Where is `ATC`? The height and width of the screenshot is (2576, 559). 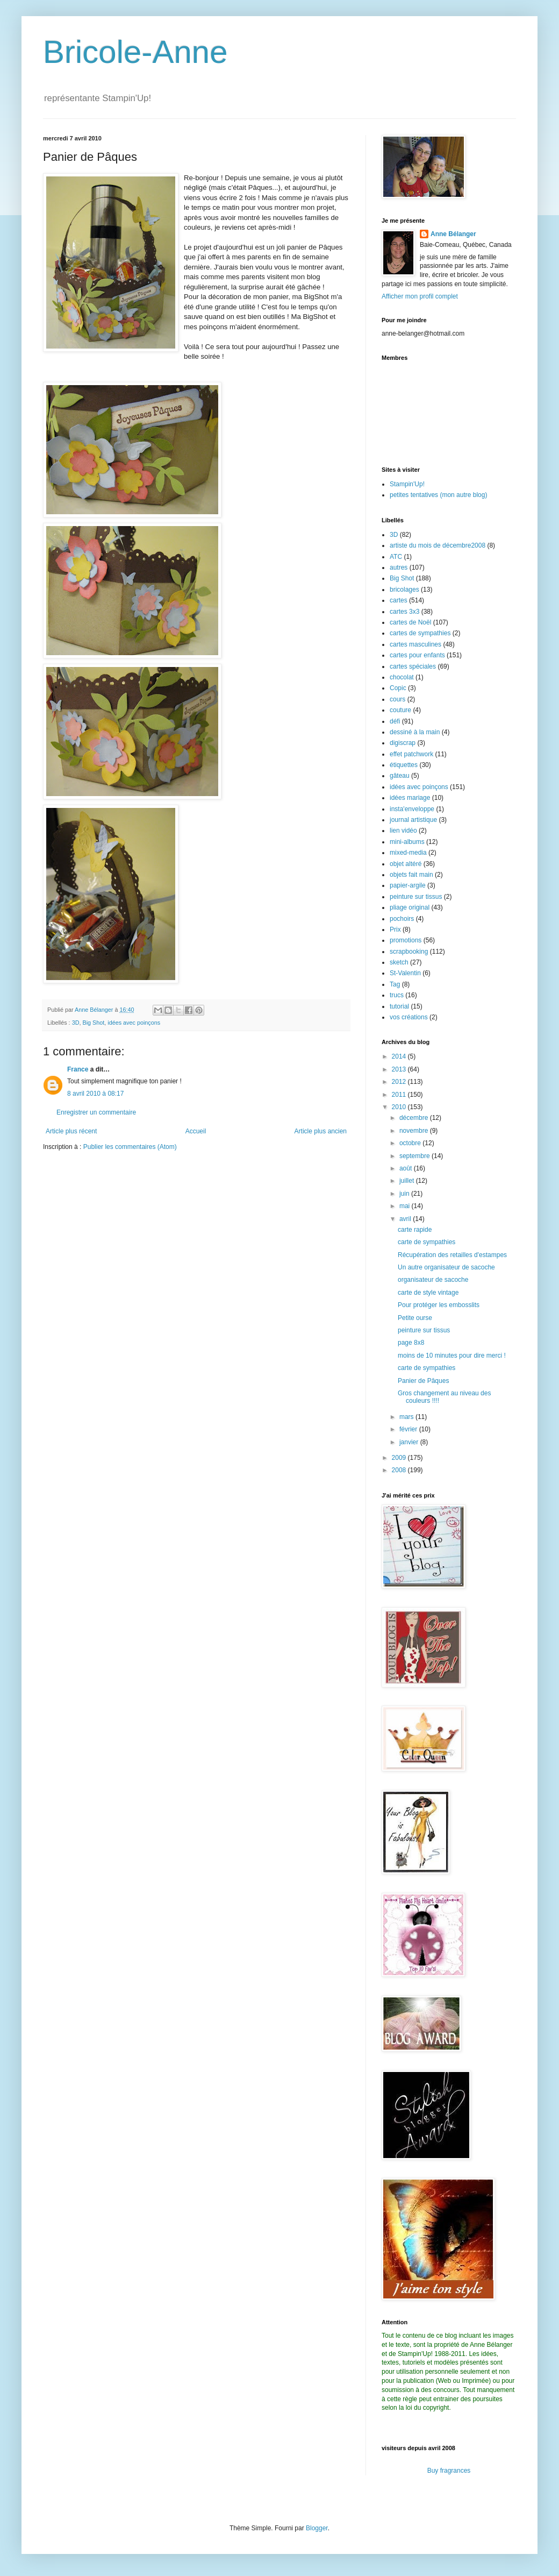 ATC is located at coordinates (396, 556).